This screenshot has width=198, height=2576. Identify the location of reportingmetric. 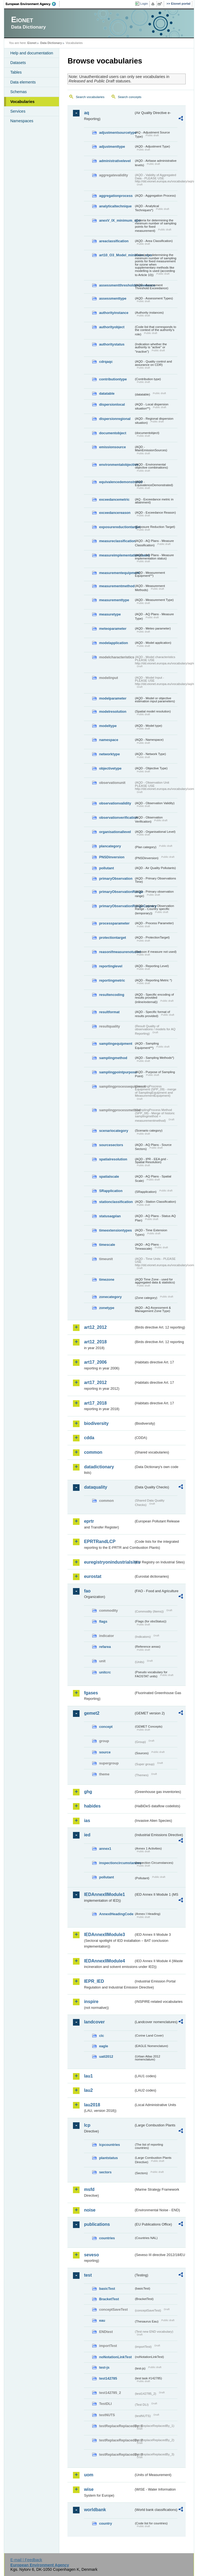
(112, 980).